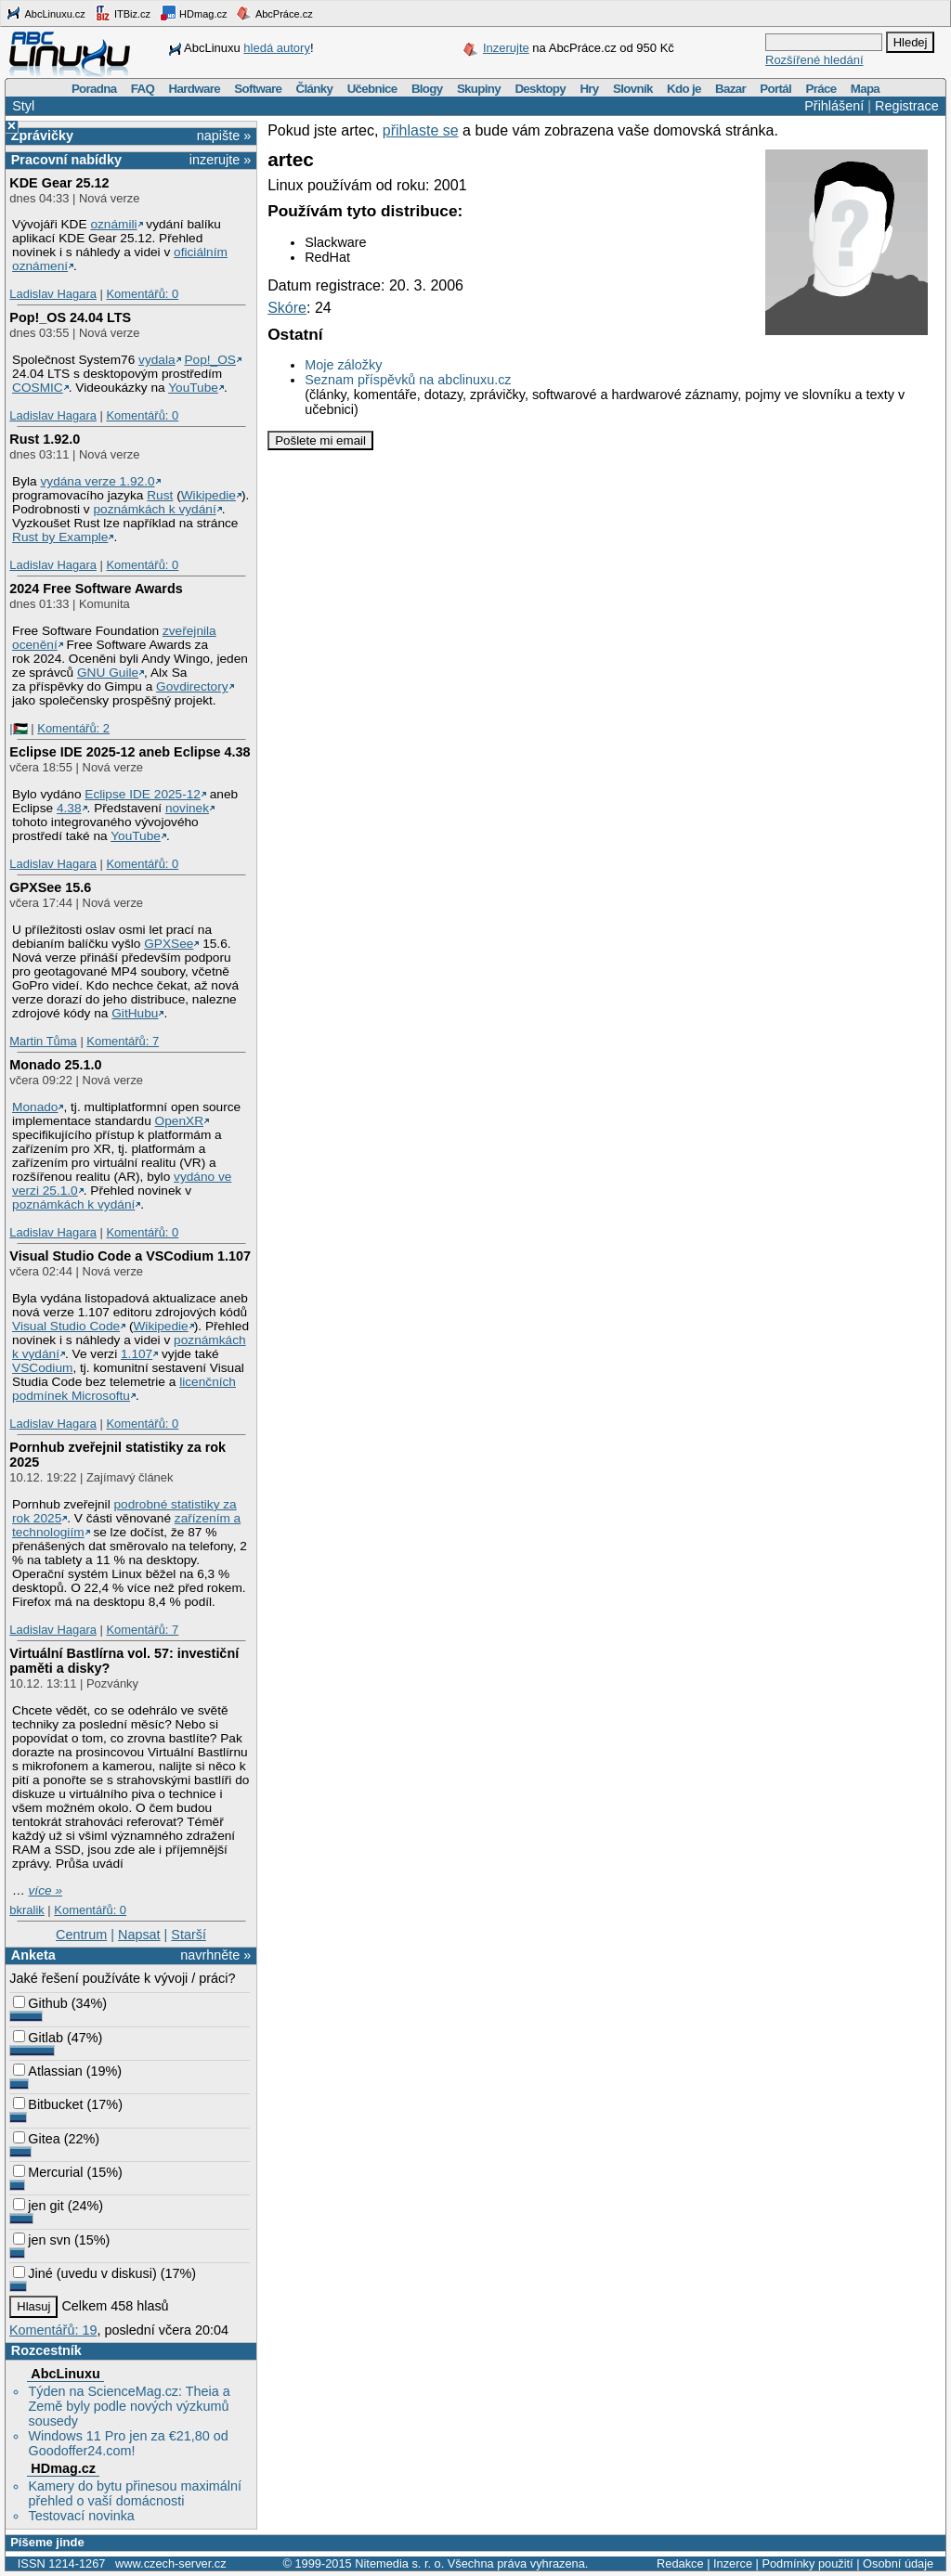 The image size is (951, 2576). What do you see at coordinates (47, 2071) in the screenshot?
I see `Atlassian` at bounding box center [47, 2071].